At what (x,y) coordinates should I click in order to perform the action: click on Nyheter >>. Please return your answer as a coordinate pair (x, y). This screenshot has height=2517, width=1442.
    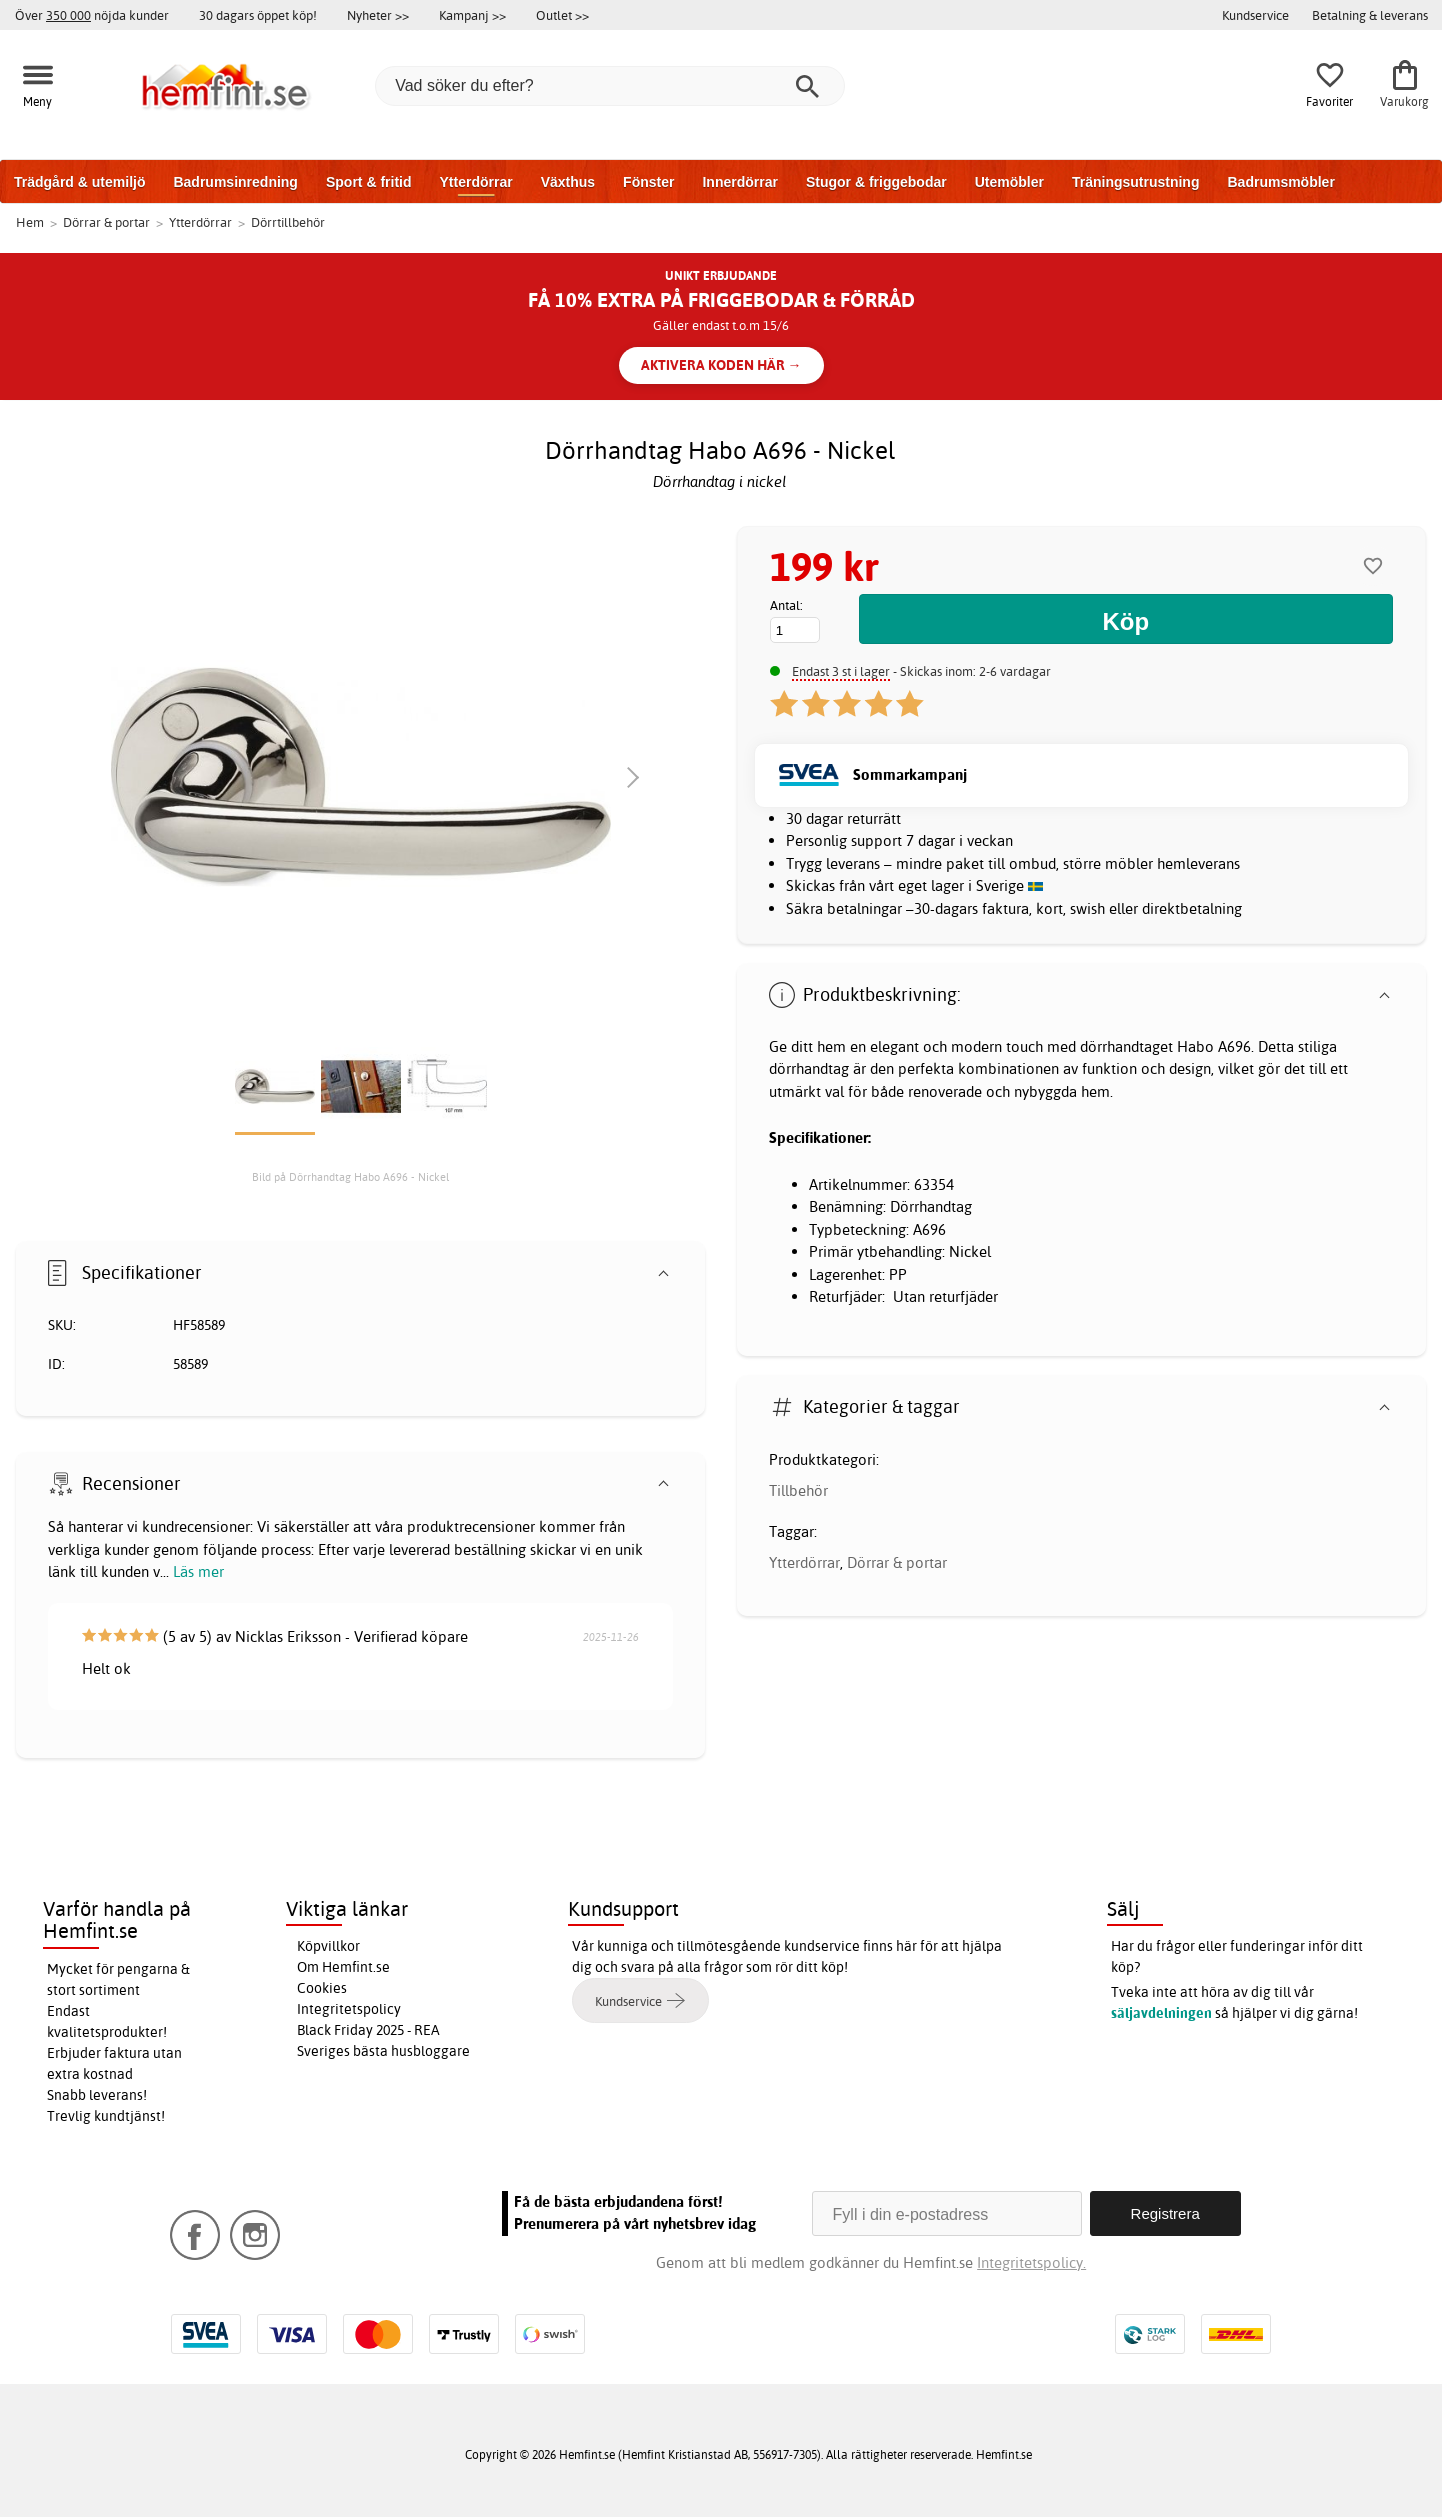
    Looking at the image, I should click on (378, 15).